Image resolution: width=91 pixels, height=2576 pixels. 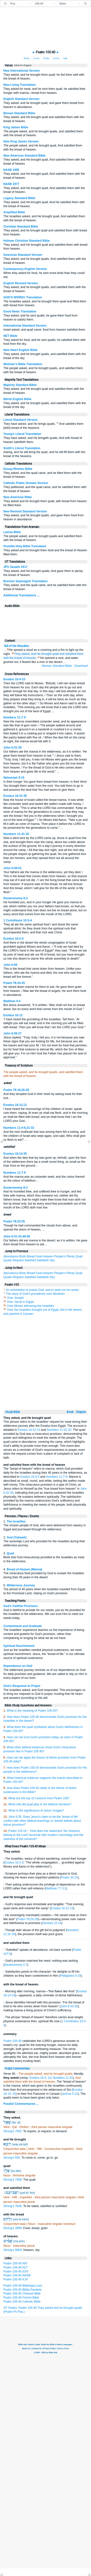 What do you see at coordinates (55, 1888) in the screenshot?
I see `Matthew 7:7-11` at bounding box center [55, 1888].